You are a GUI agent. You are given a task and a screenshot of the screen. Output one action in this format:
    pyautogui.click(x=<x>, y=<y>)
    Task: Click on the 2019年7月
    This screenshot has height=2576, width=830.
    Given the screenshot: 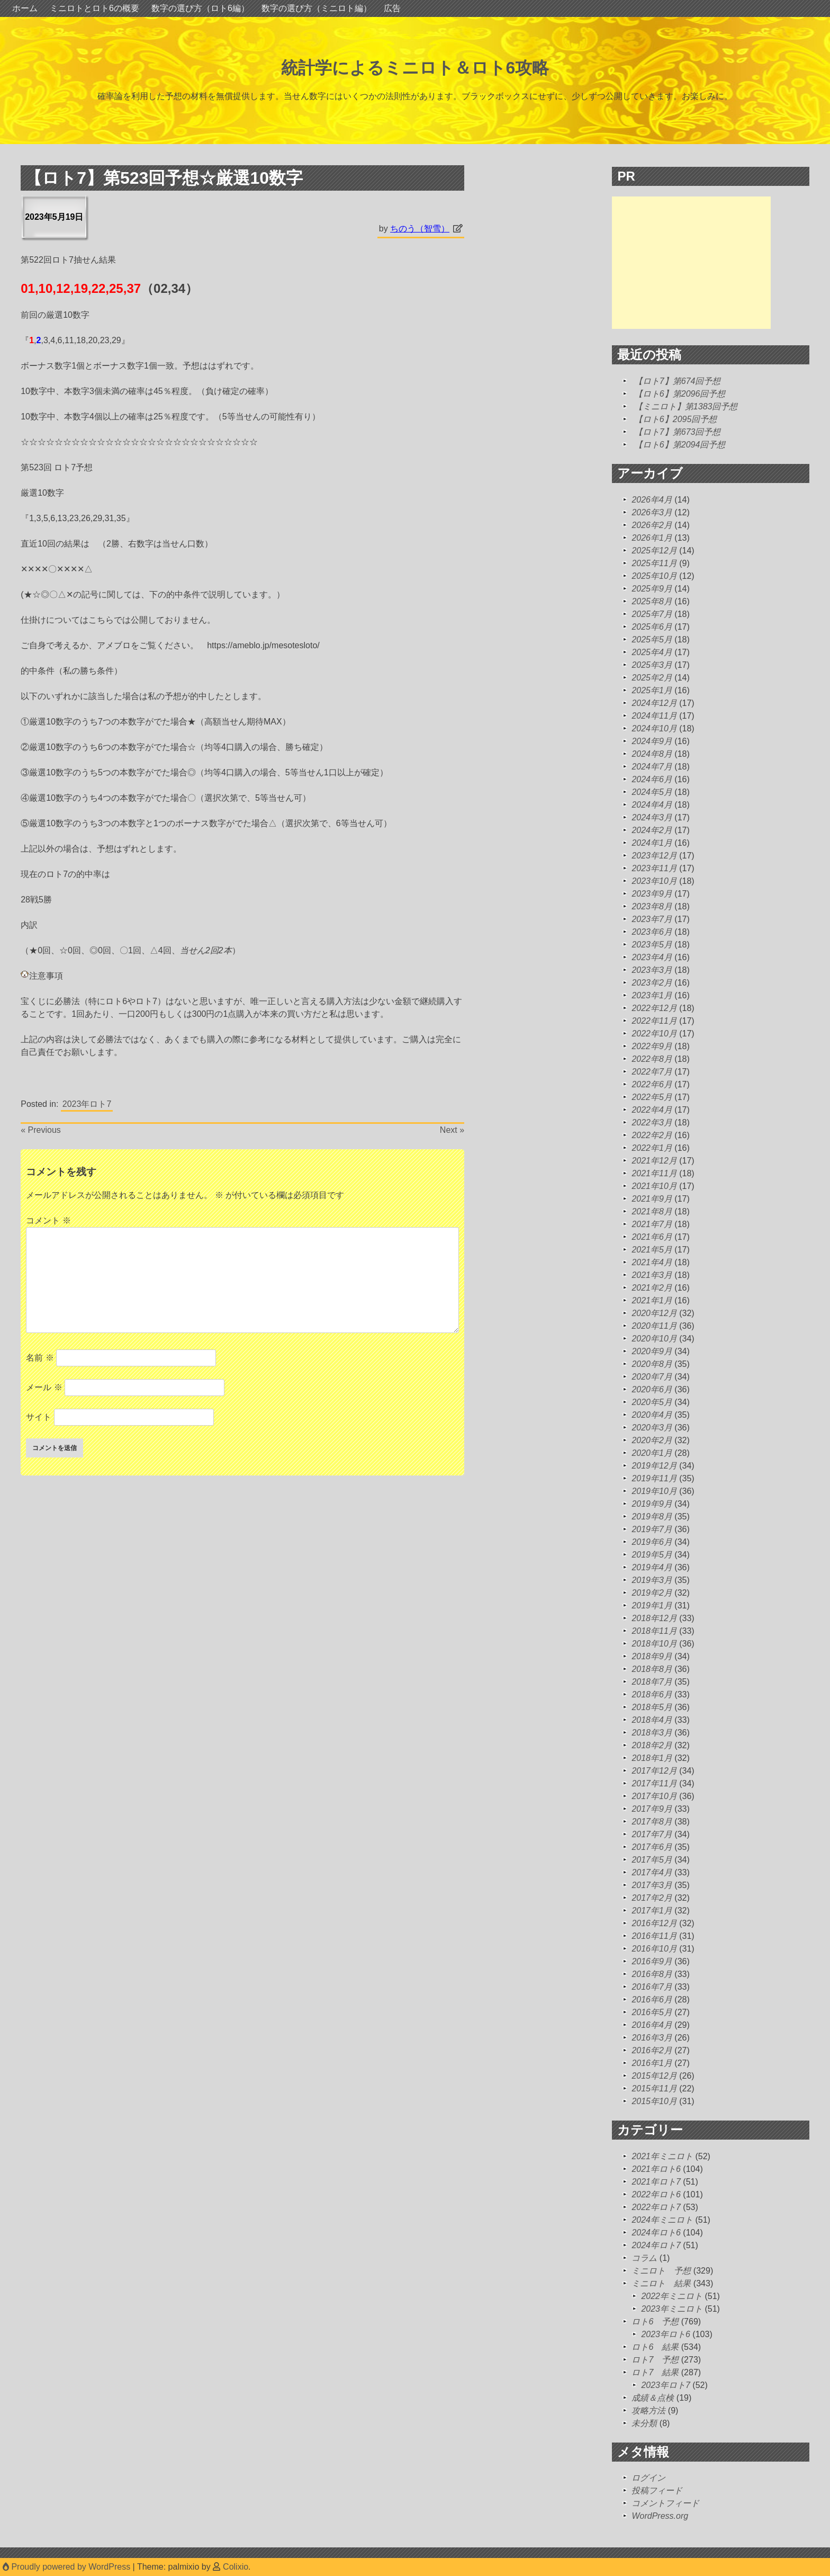 What is the action you would take?
    pyautogui.click(x=651, y=1529)
    